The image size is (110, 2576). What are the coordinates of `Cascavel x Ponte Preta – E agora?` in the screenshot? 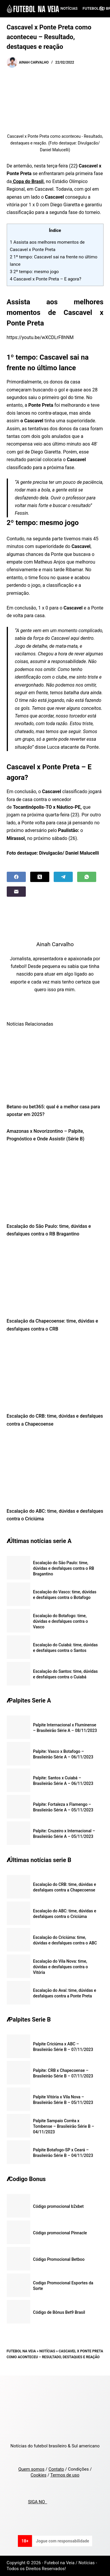 It's located at (45, 279).